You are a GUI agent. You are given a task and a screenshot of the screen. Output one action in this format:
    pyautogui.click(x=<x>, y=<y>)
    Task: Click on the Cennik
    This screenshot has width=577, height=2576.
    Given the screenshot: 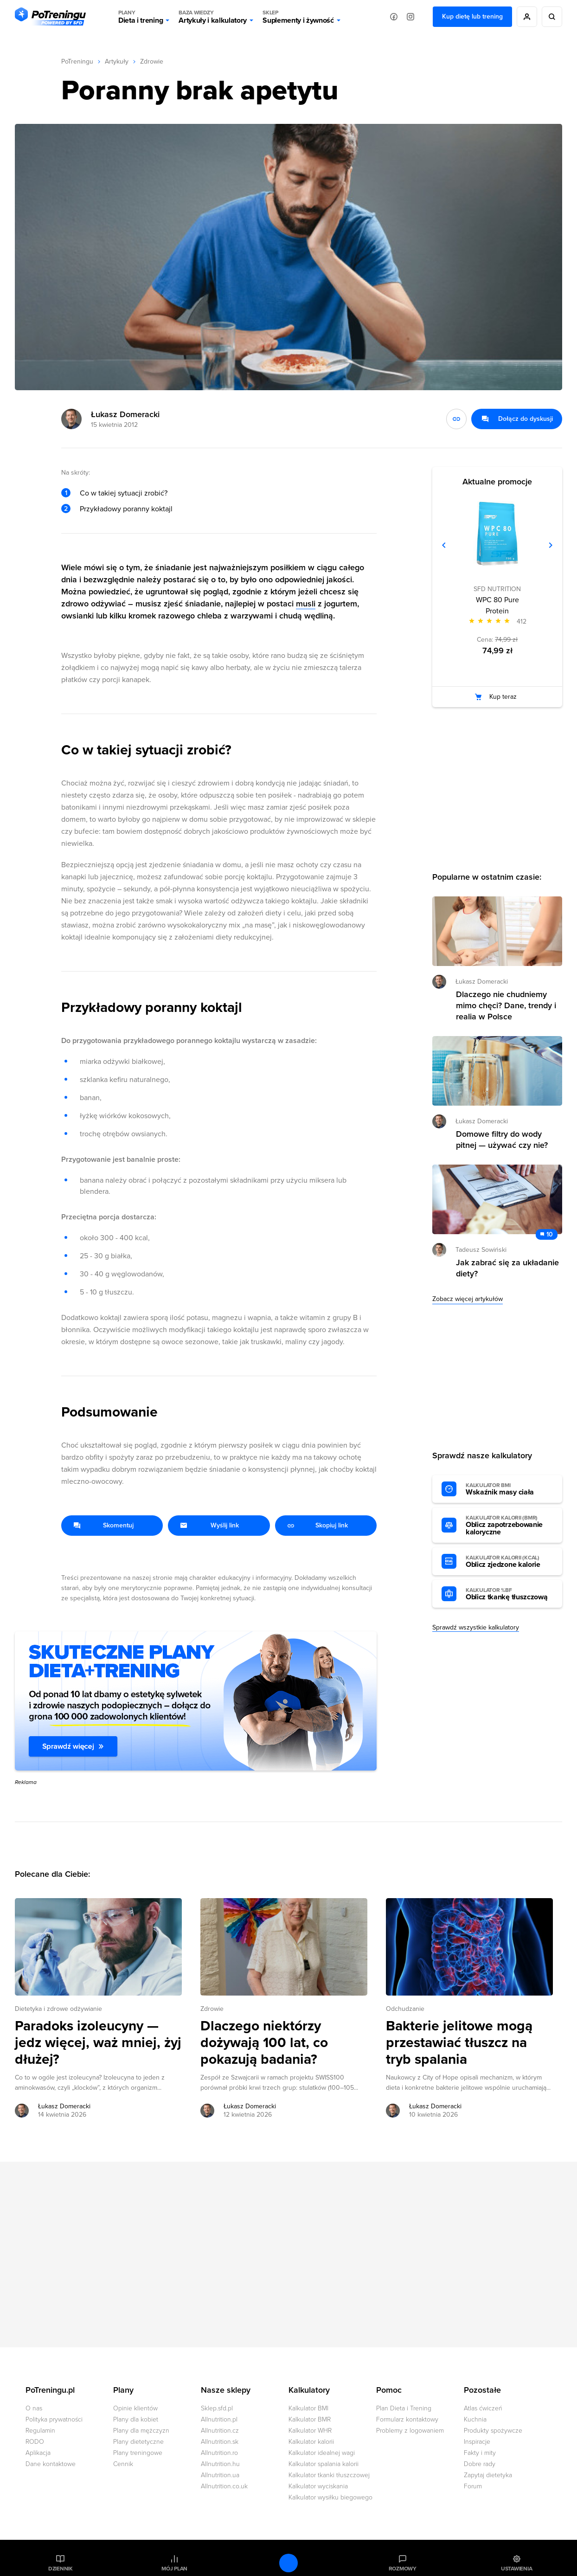 What is the action you would take?
    pyautogui.click(x=123, y=2464)
    